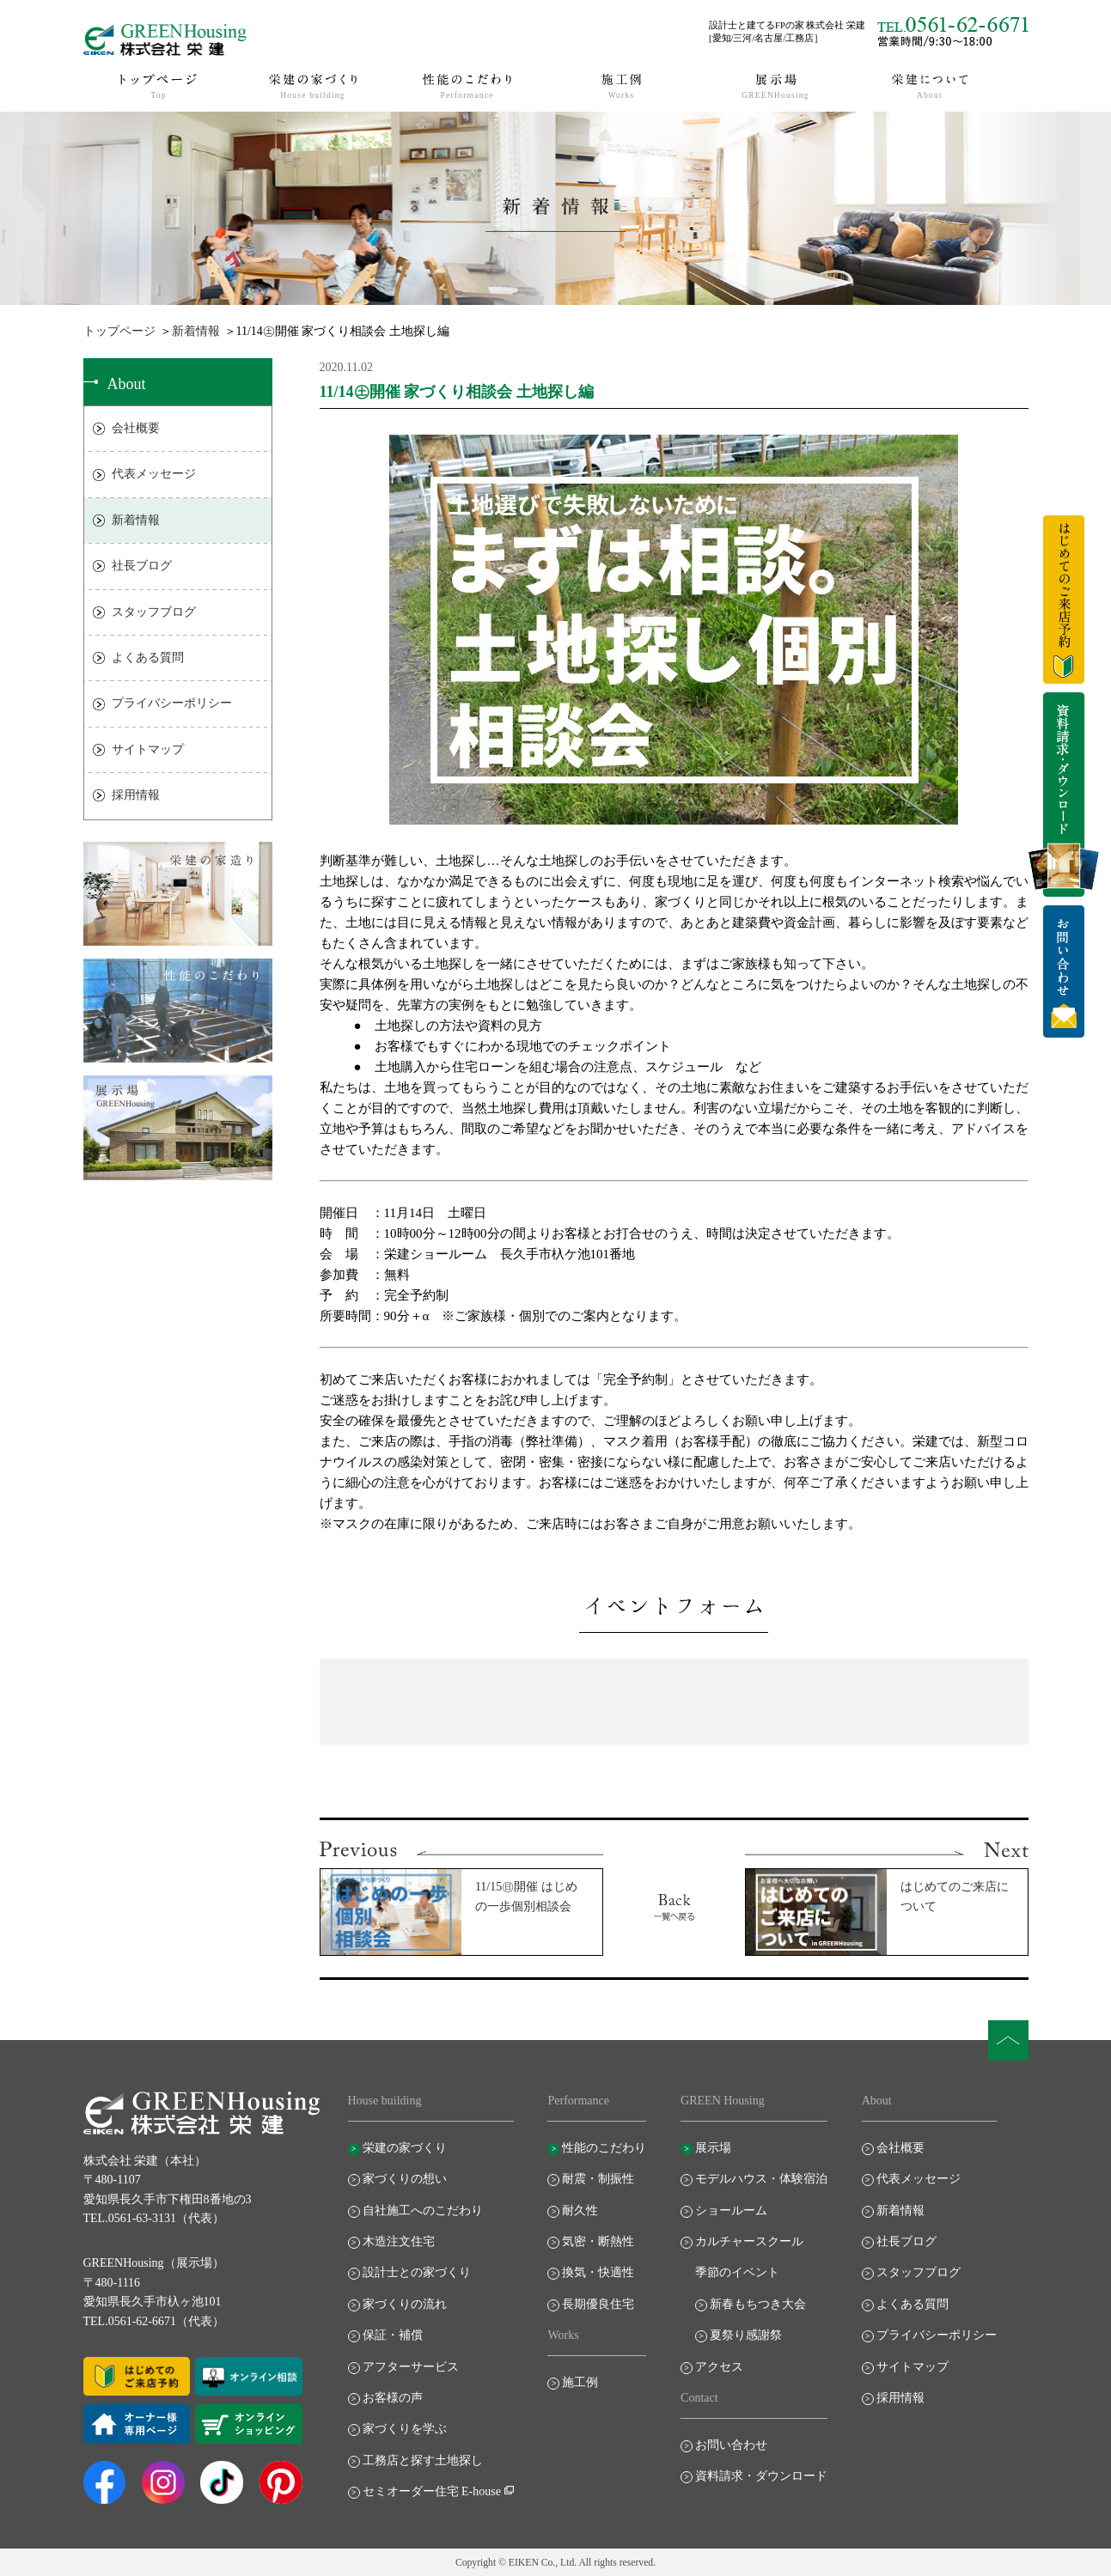 The image size is (1111, 2576). I want to click on ショールーム, so click(731, 2210).